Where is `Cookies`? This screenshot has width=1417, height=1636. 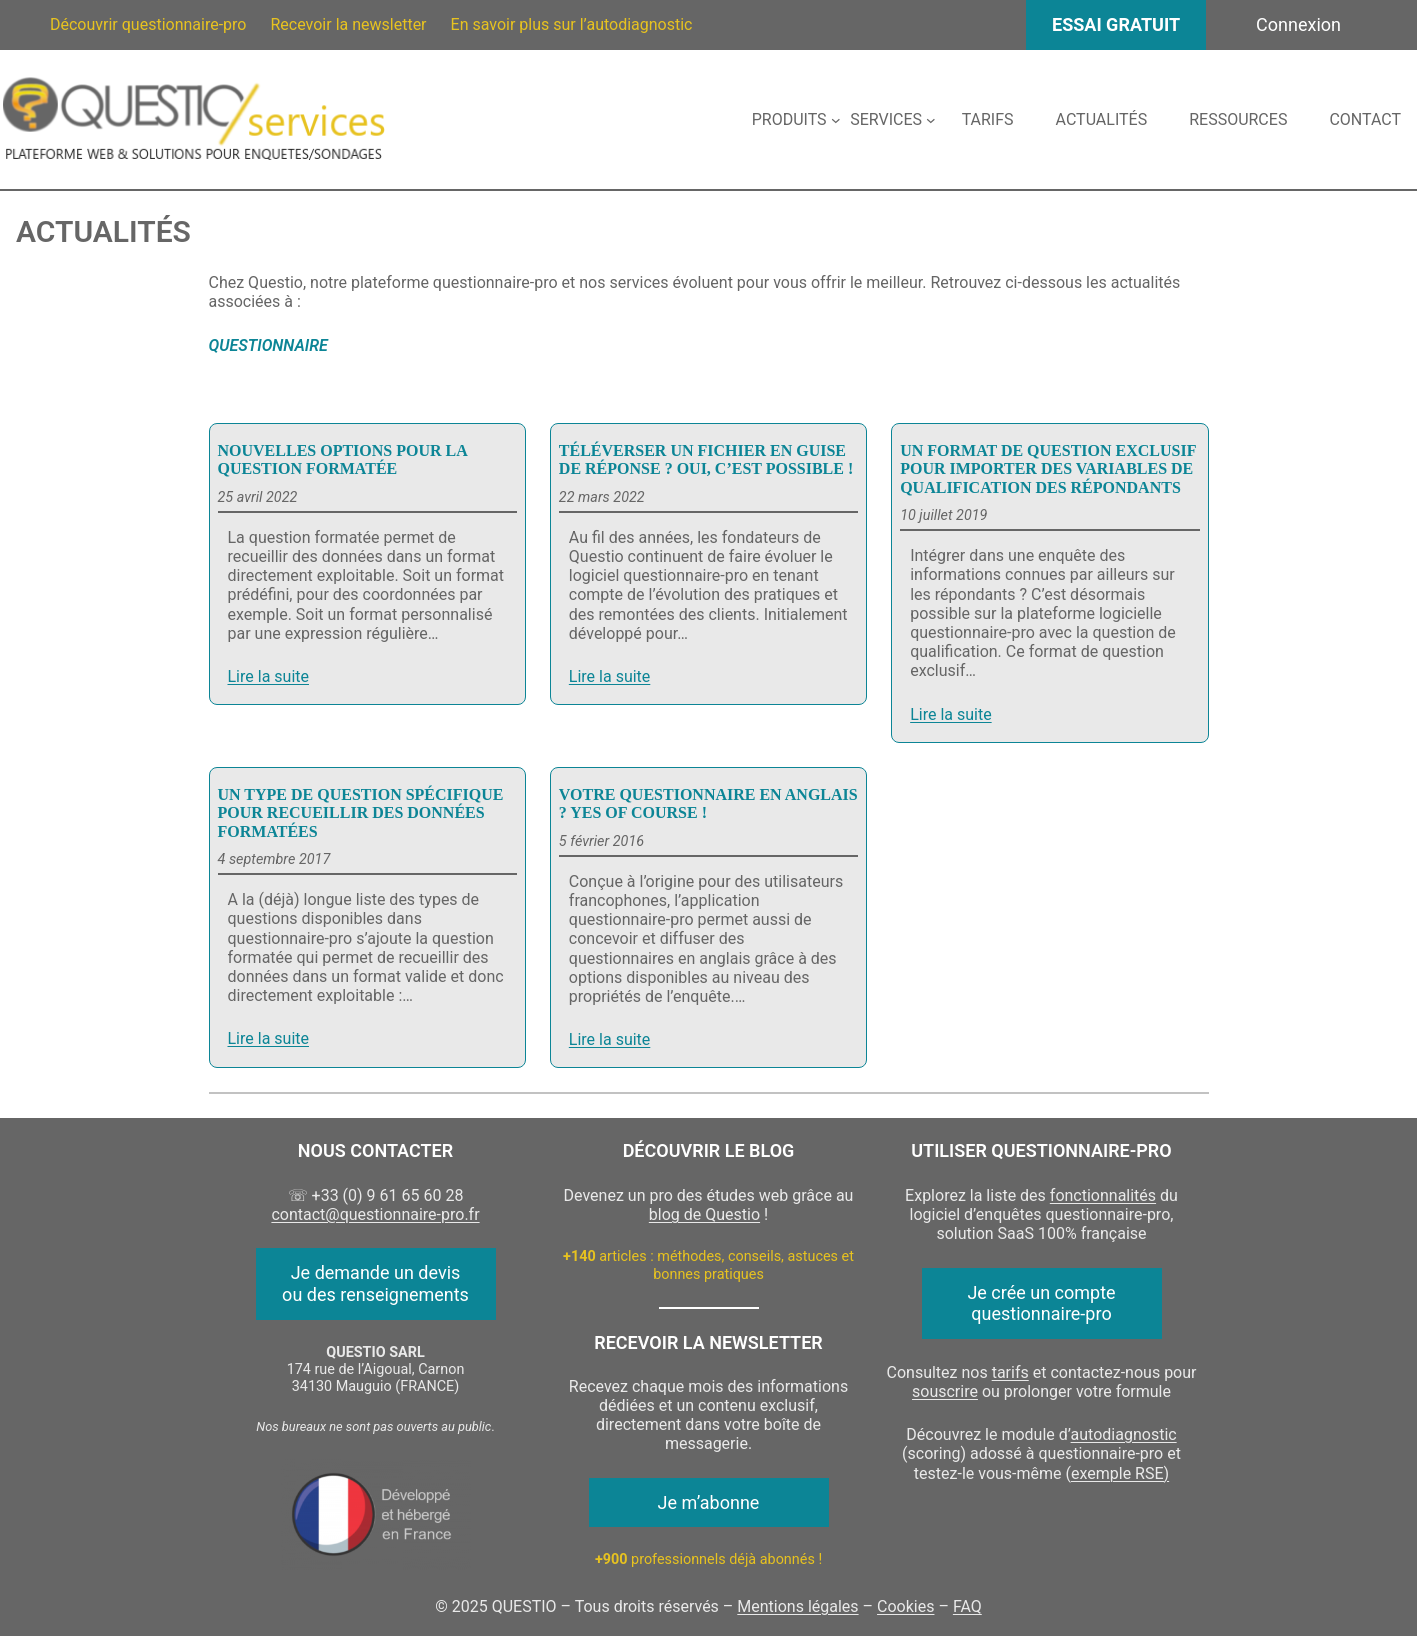
Cookies is located at coordinates (905, 1606).